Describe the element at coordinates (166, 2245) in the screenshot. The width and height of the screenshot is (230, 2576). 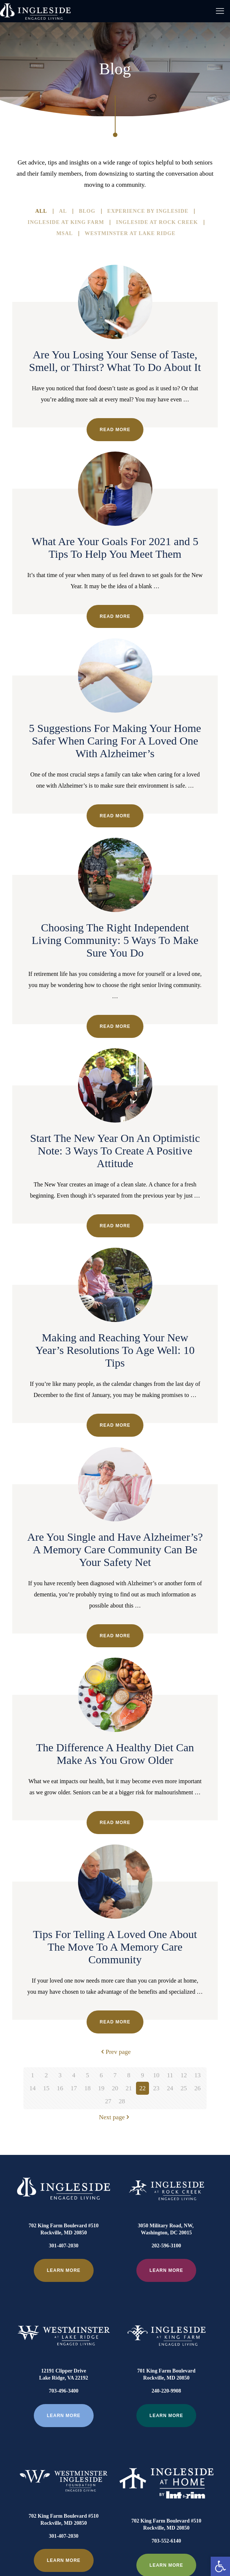
I see `202-596-3100 [link]` at that location.